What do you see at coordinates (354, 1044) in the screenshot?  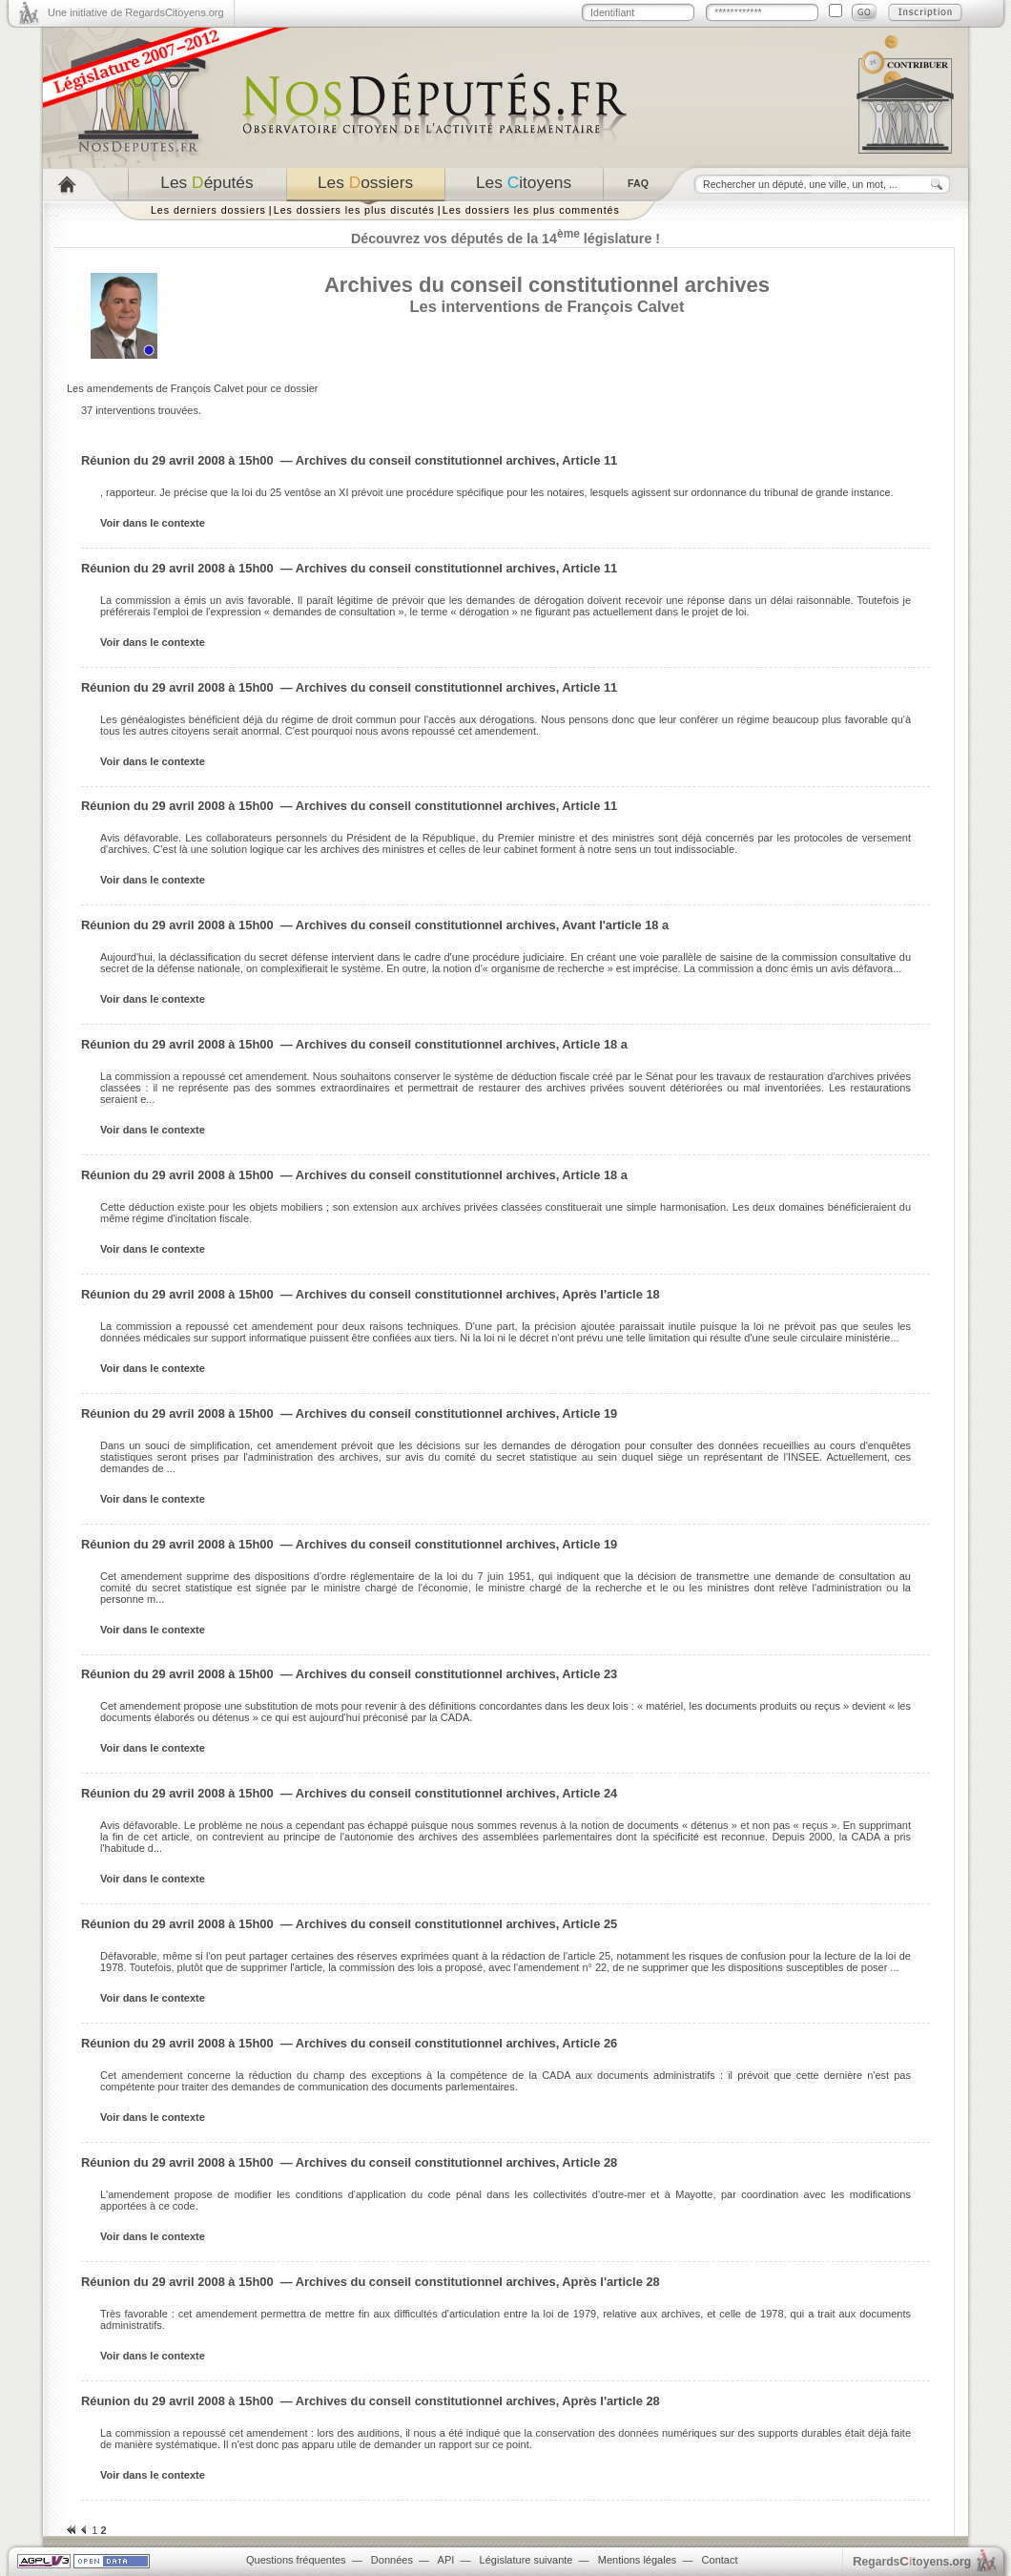 I see `Réunion du 29 avril 2008 à 15h00 — Archives du conseil constitutionnel archives, Article 18 a` at bounding box center [354, 1044].